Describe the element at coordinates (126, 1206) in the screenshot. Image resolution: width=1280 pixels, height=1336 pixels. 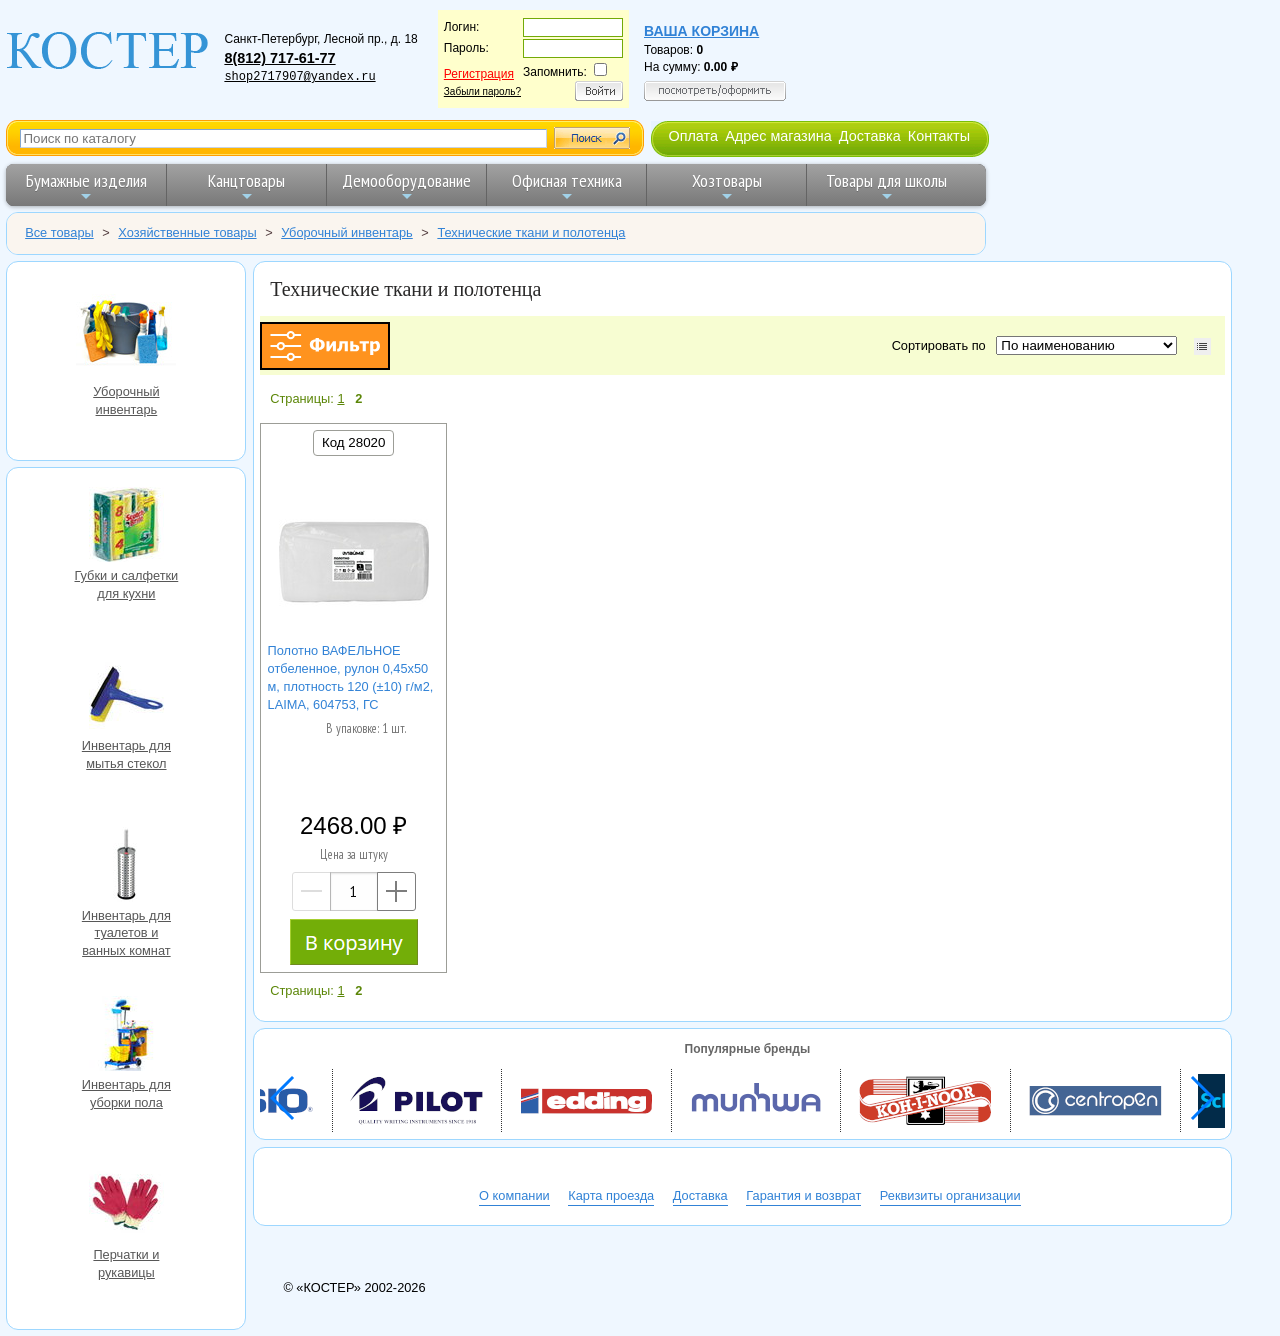
I see `Перчатки и рукавицы` at that location.